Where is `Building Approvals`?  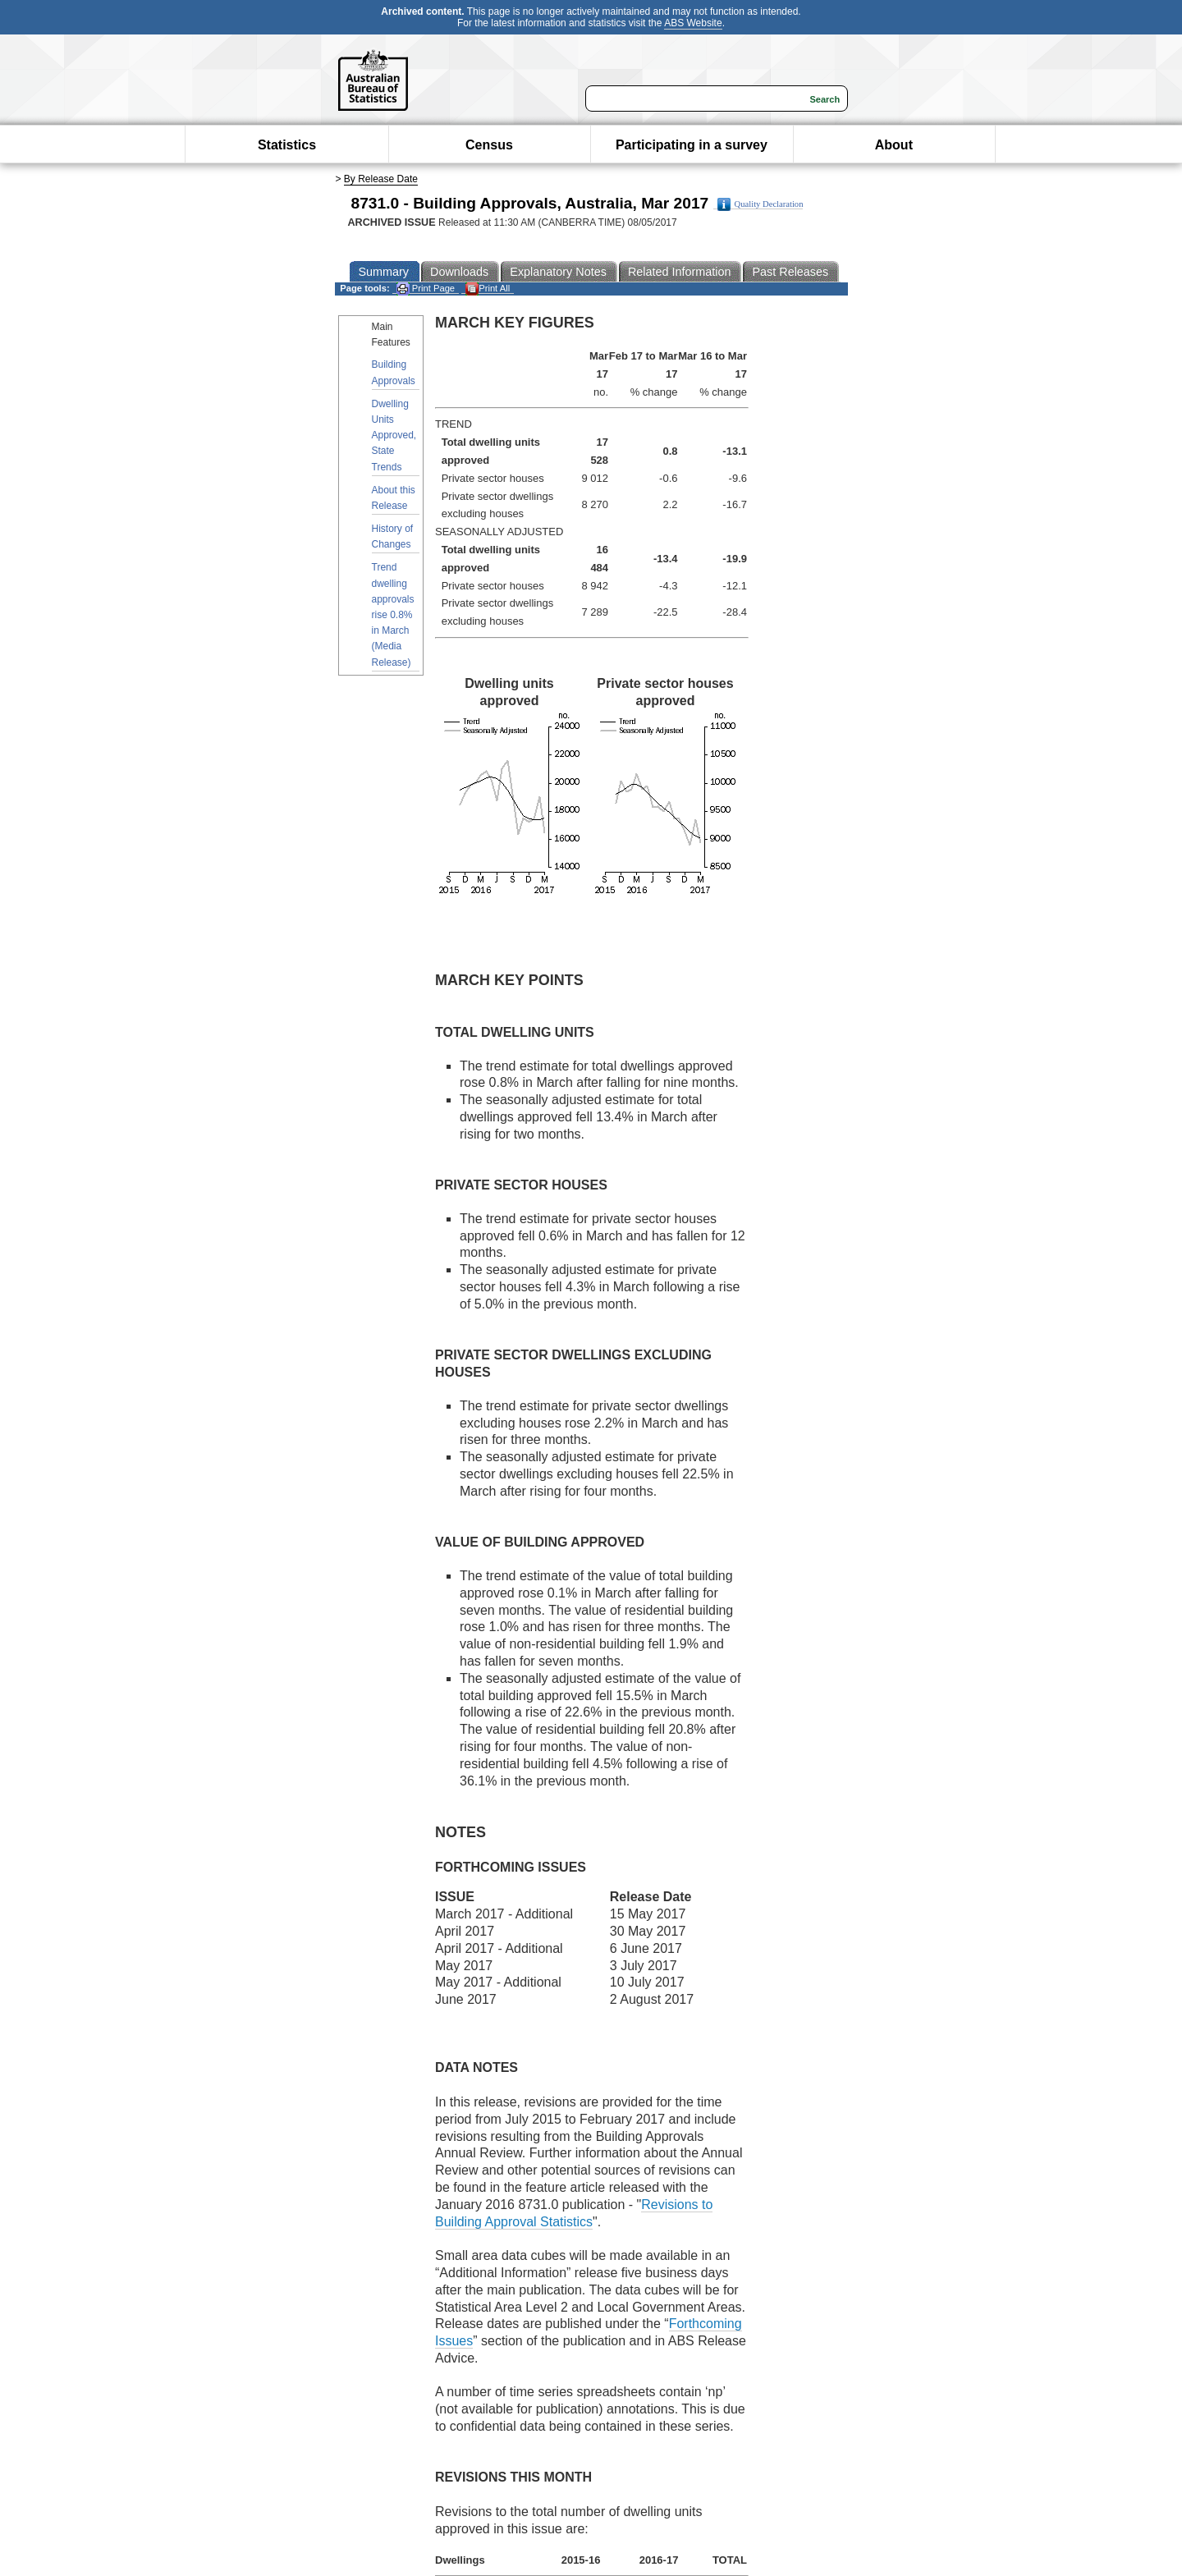
Building Approvals is located at coordinates (393, 372).